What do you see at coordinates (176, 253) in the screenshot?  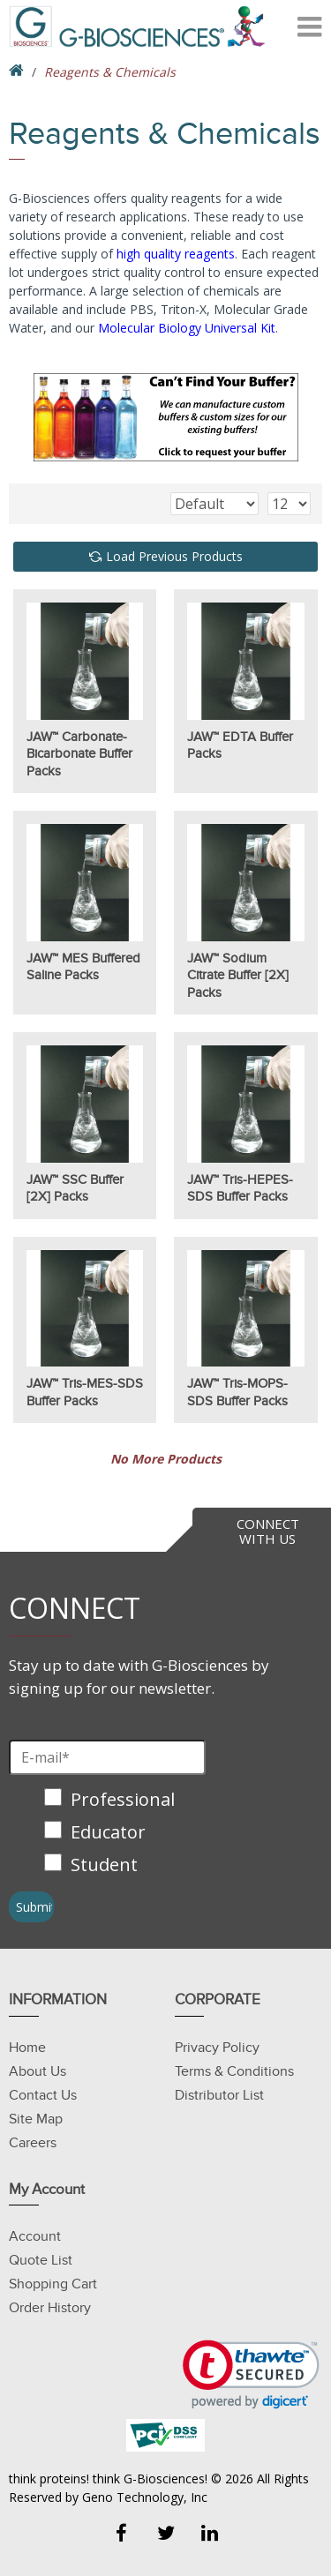 I see `high quality reagents` at bounding box center [176, 253].